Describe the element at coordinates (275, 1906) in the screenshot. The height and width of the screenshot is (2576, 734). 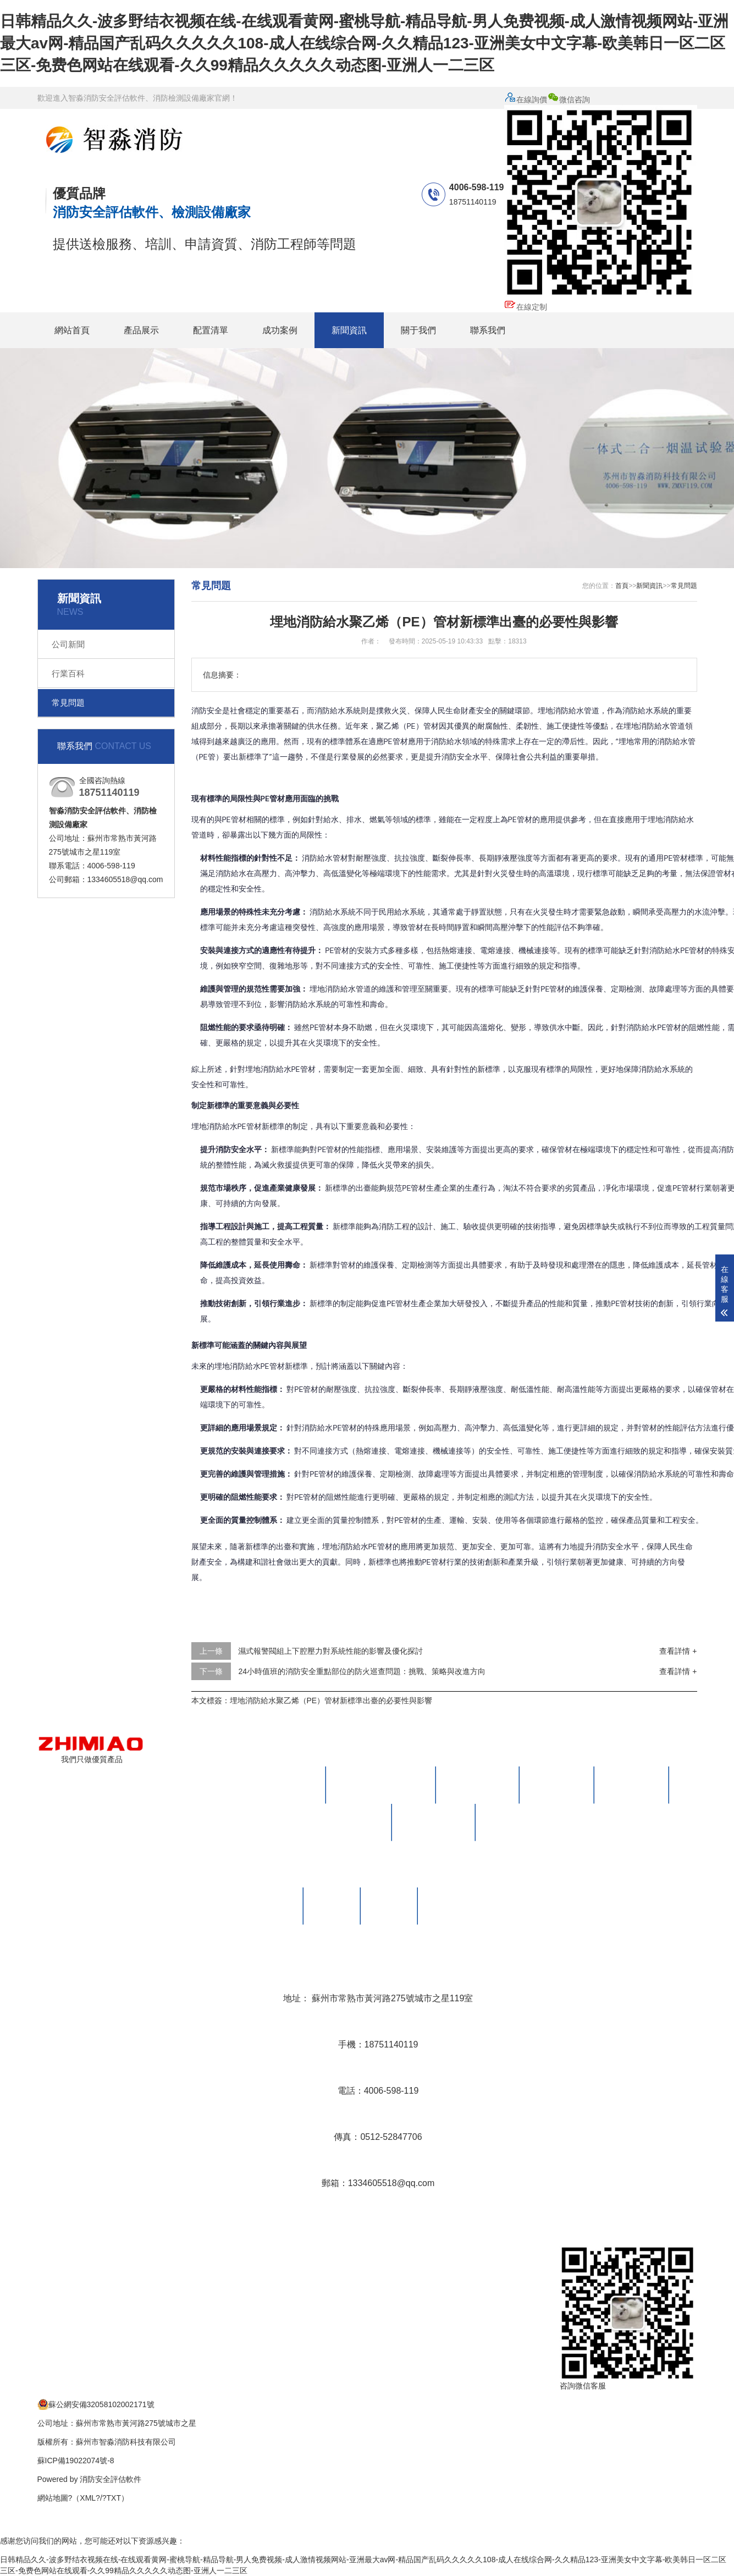
I see `公司簡介` at that location.